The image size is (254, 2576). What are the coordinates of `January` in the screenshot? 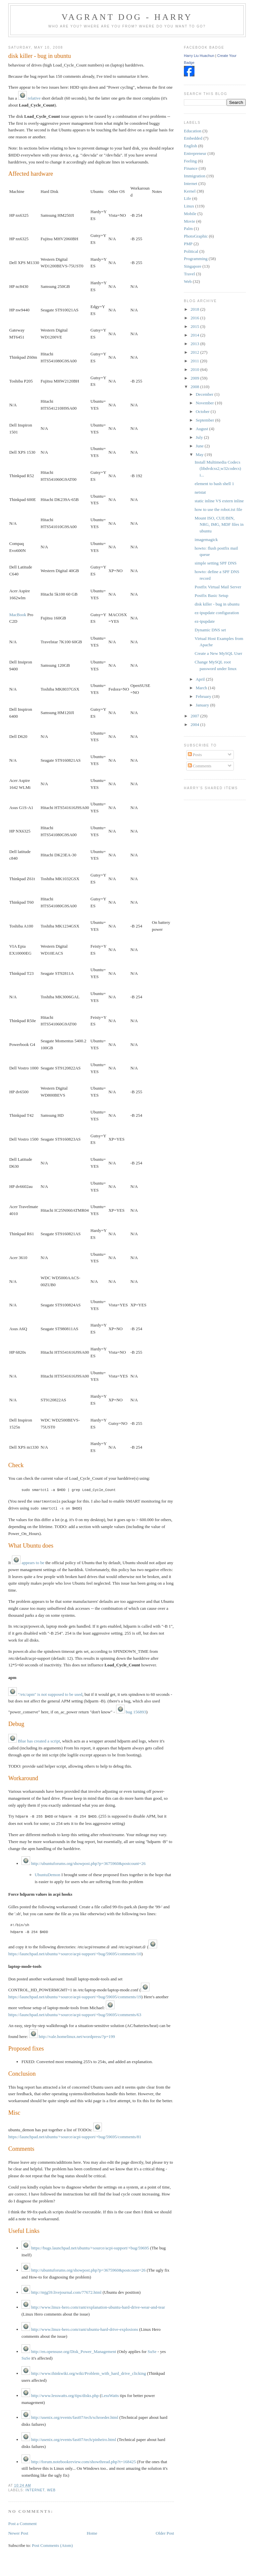 It's located at (203, 704).